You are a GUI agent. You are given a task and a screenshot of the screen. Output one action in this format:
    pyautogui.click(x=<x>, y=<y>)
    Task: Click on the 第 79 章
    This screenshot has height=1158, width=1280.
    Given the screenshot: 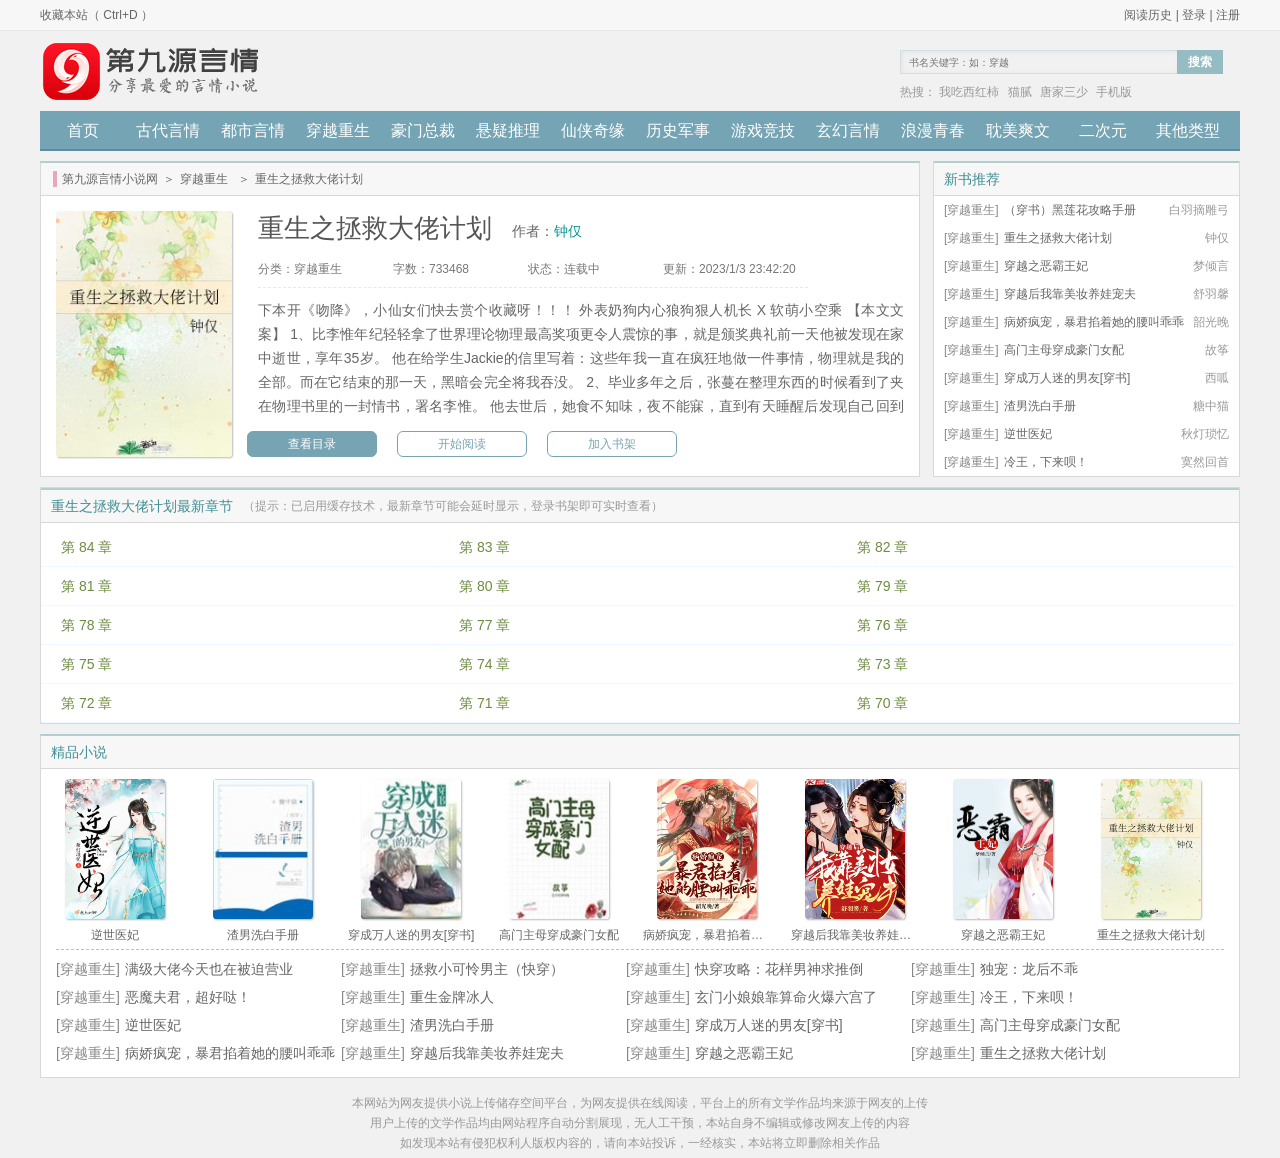 What is the action you would take?
    pyautogui.click(x=882, y=586)
    